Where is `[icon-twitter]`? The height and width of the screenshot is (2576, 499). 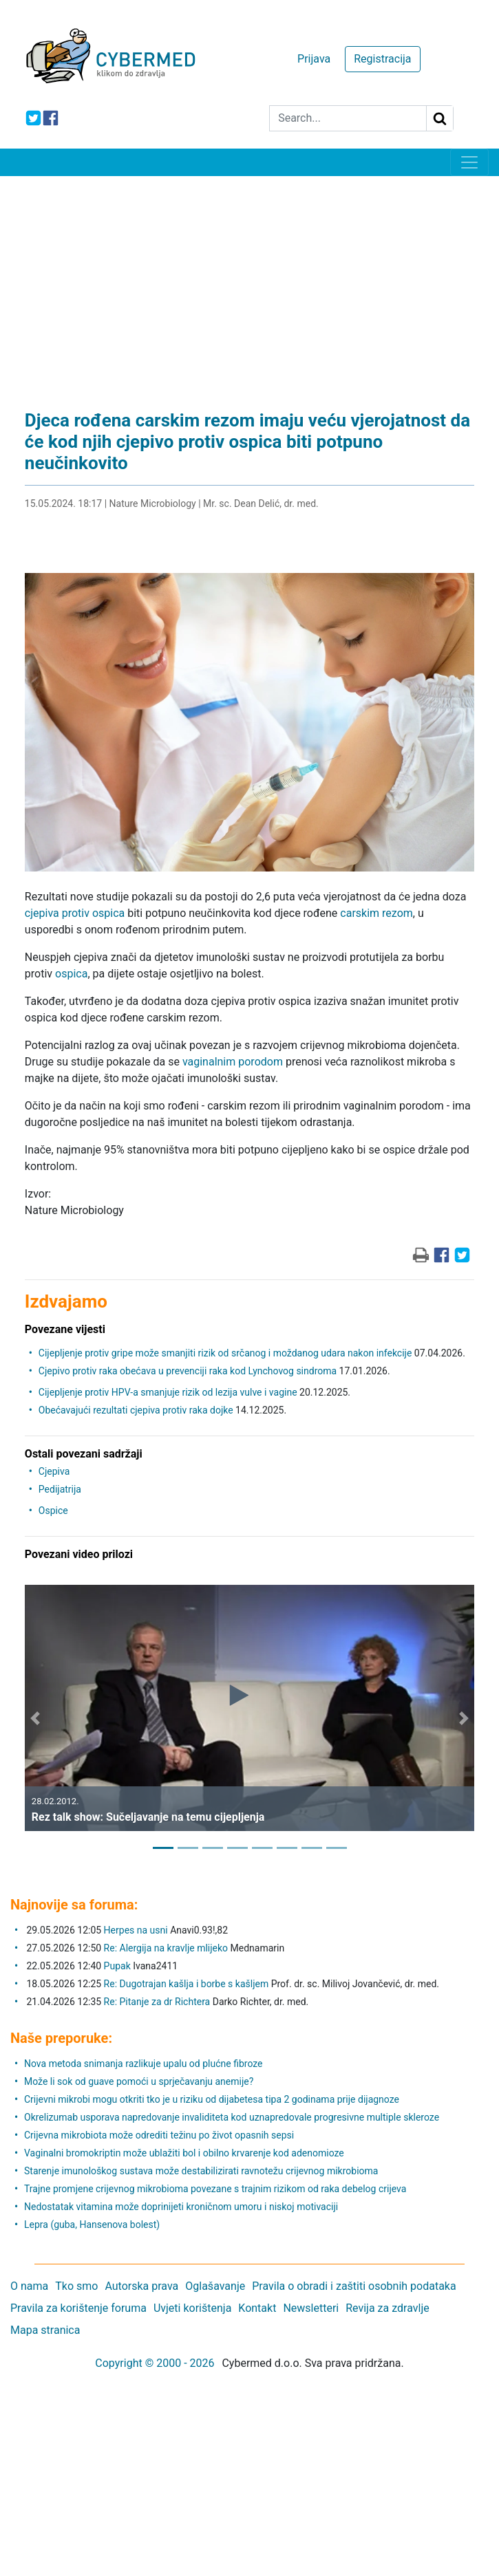
[icon-twitter] is located at coordinates (33, 118).